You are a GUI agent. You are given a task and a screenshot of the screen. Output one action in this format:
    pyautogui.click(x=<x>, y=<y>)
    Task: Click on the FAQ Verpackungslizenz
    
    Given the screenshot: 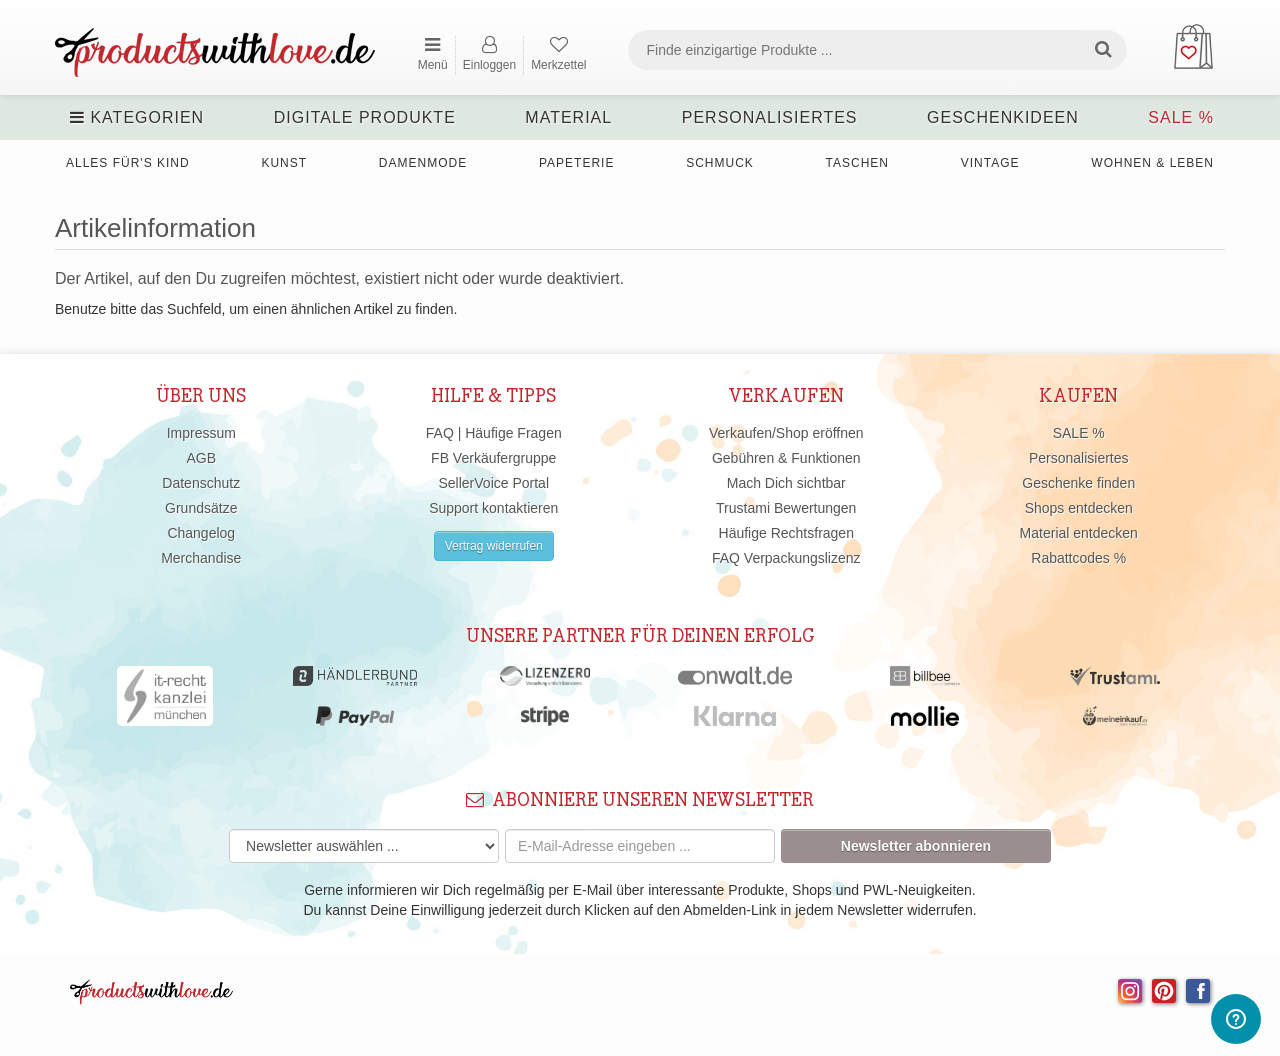 What is the action you would take?
    pyautogui.click(x=786, y=558)
    